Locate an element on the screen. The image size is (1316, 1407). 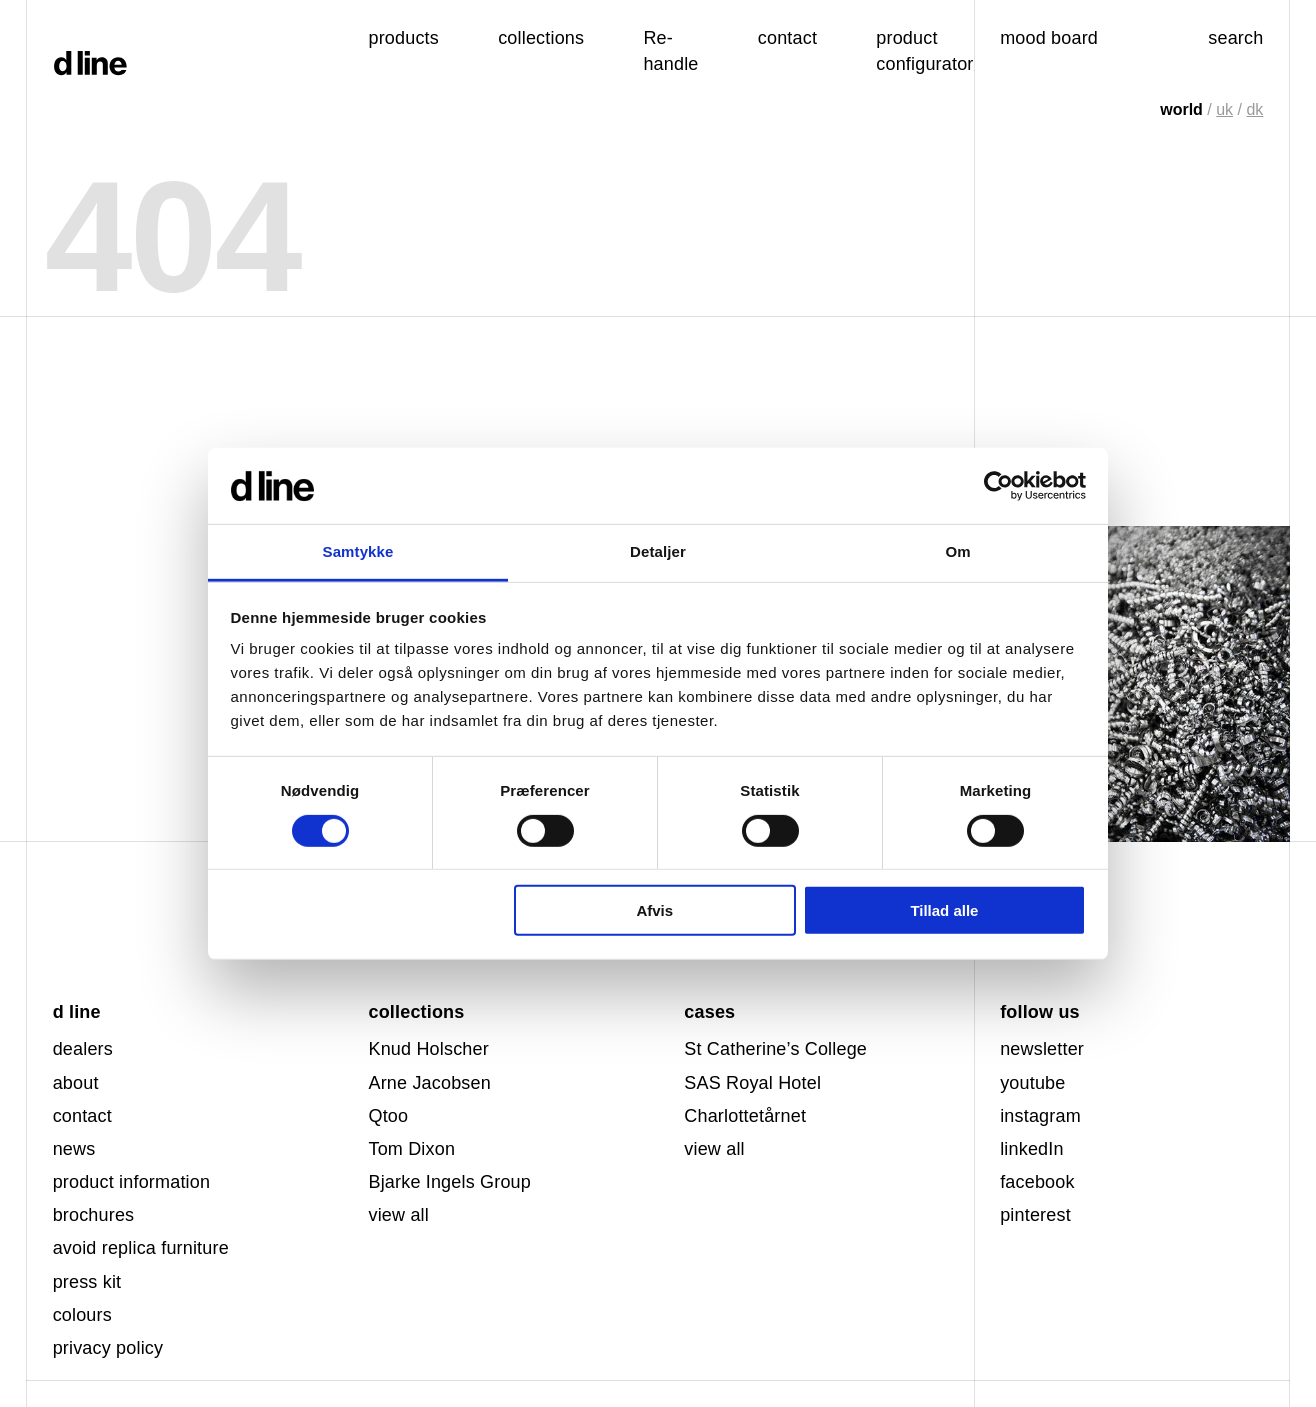
brochures is located at coordinates (94, 1215).